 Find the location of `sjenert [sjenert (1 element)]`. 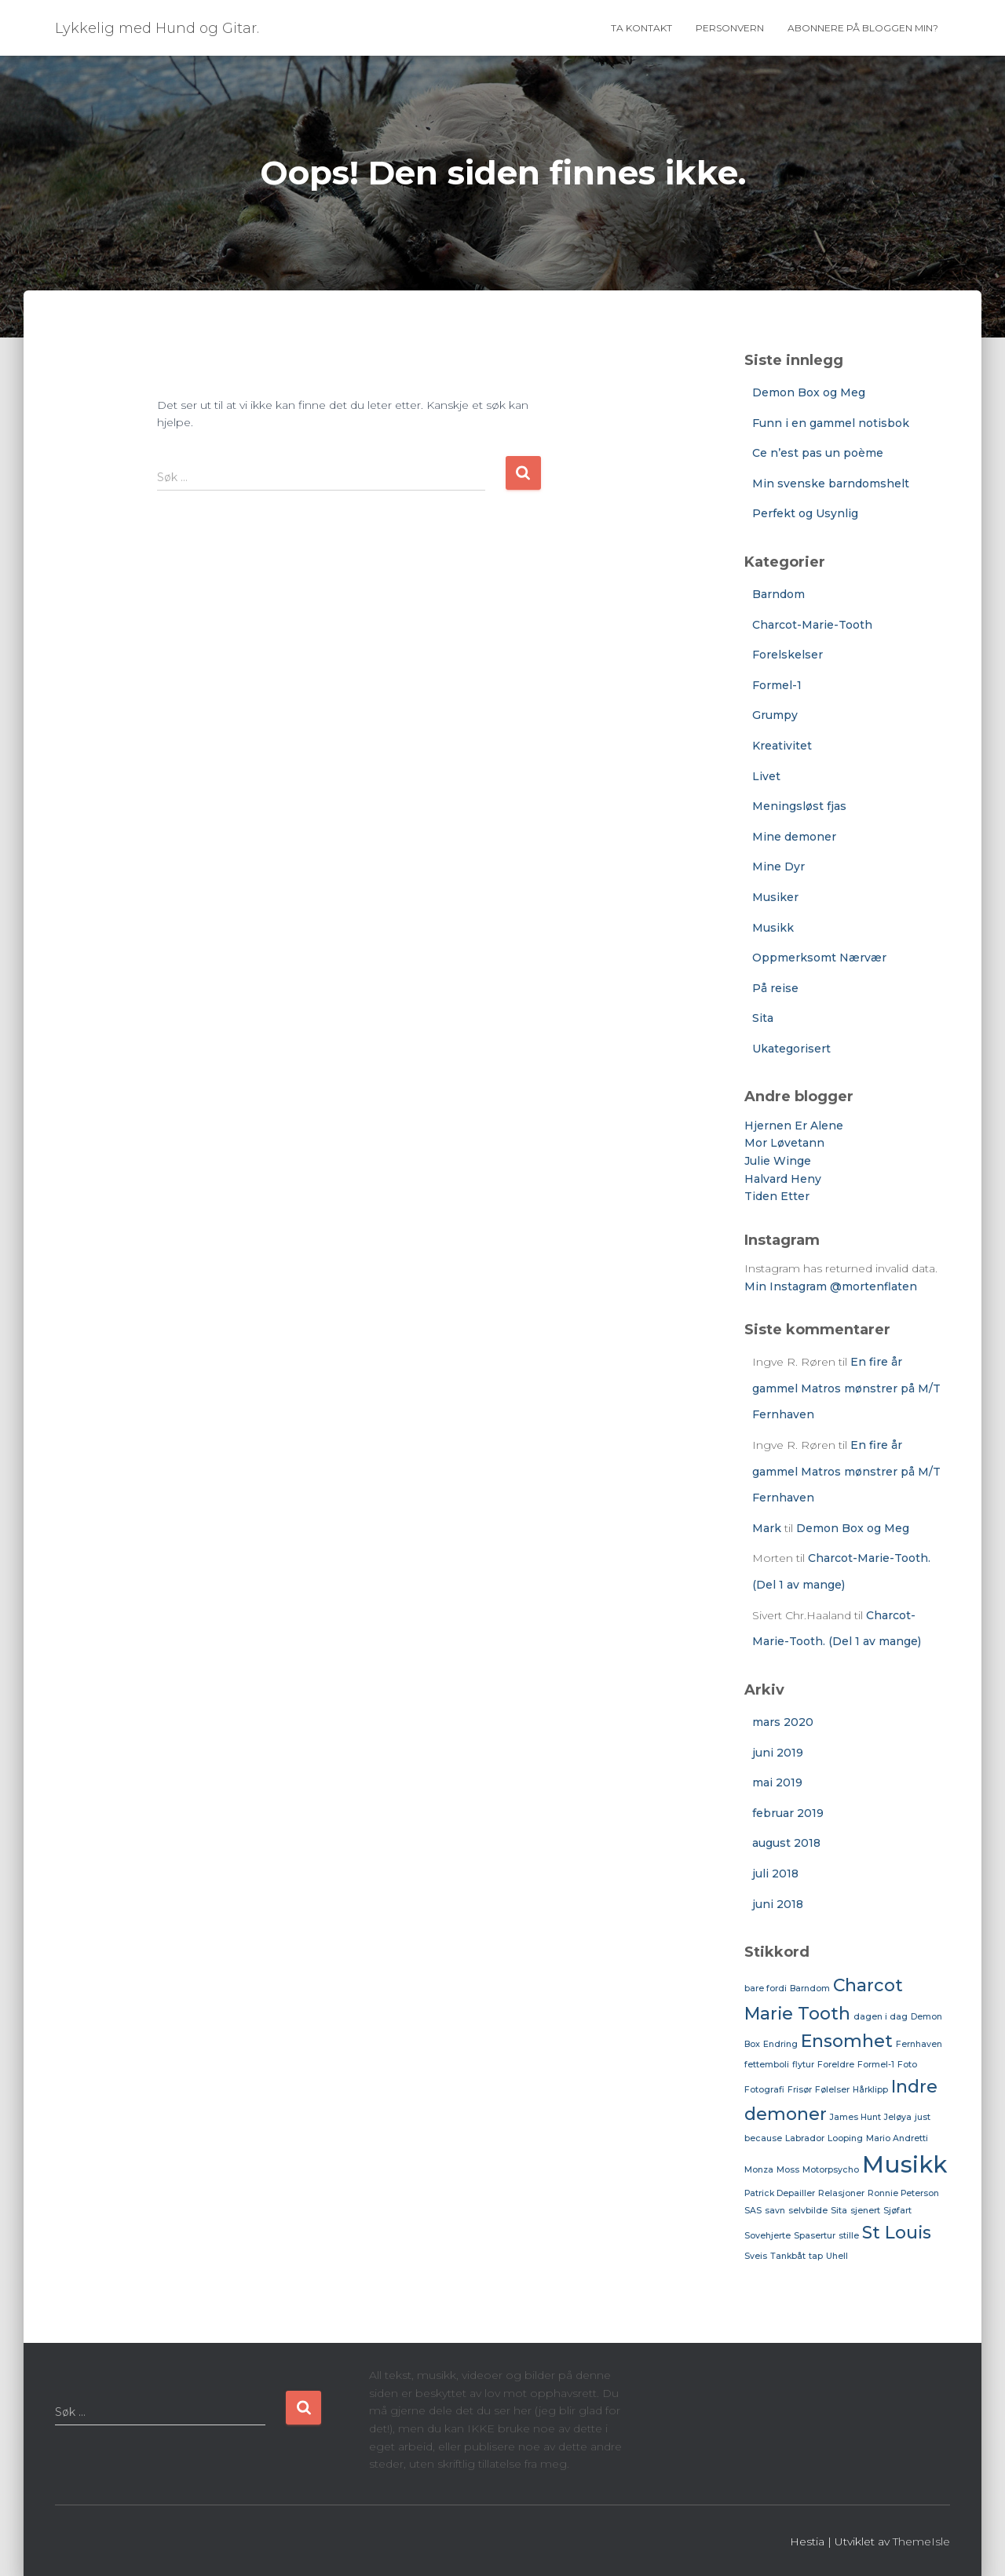

sjenert [sjenert (1 element)] is located at coordinates (865, 2211).